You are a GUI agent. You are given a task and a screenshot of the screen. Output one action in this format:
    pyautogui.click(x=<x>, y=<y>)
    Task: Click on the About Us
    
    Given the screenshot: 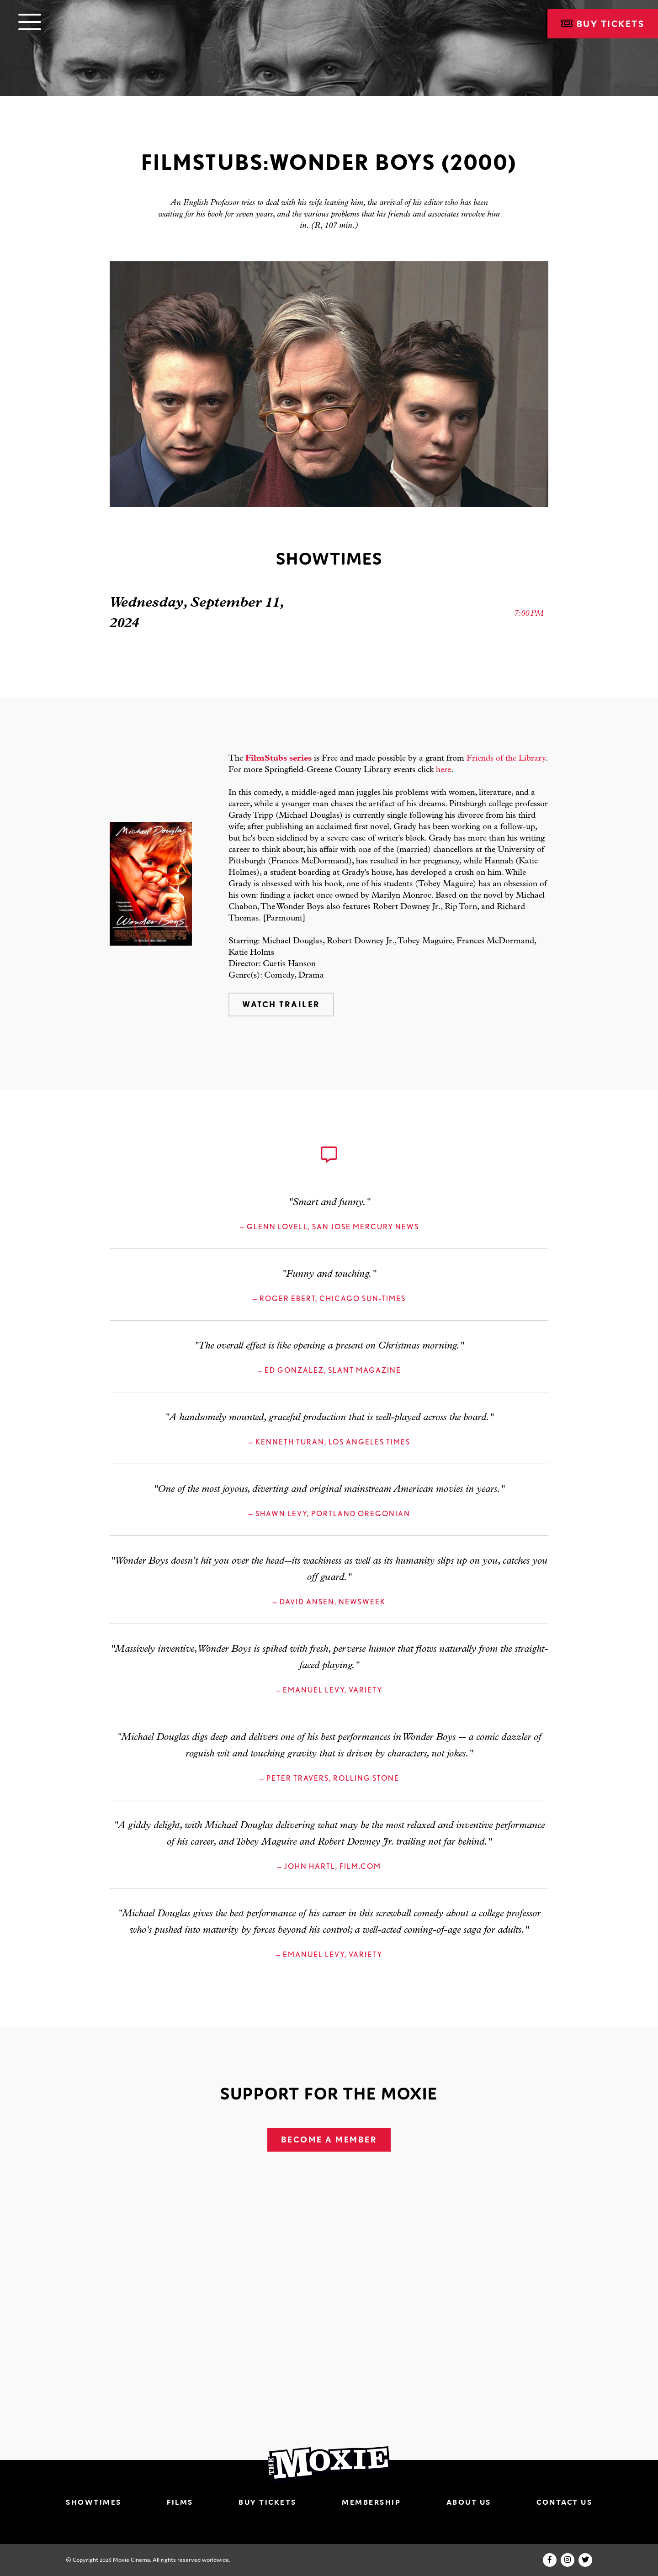 What is the action you would take?
    pyautogui.click(x=468, y=2502)
    